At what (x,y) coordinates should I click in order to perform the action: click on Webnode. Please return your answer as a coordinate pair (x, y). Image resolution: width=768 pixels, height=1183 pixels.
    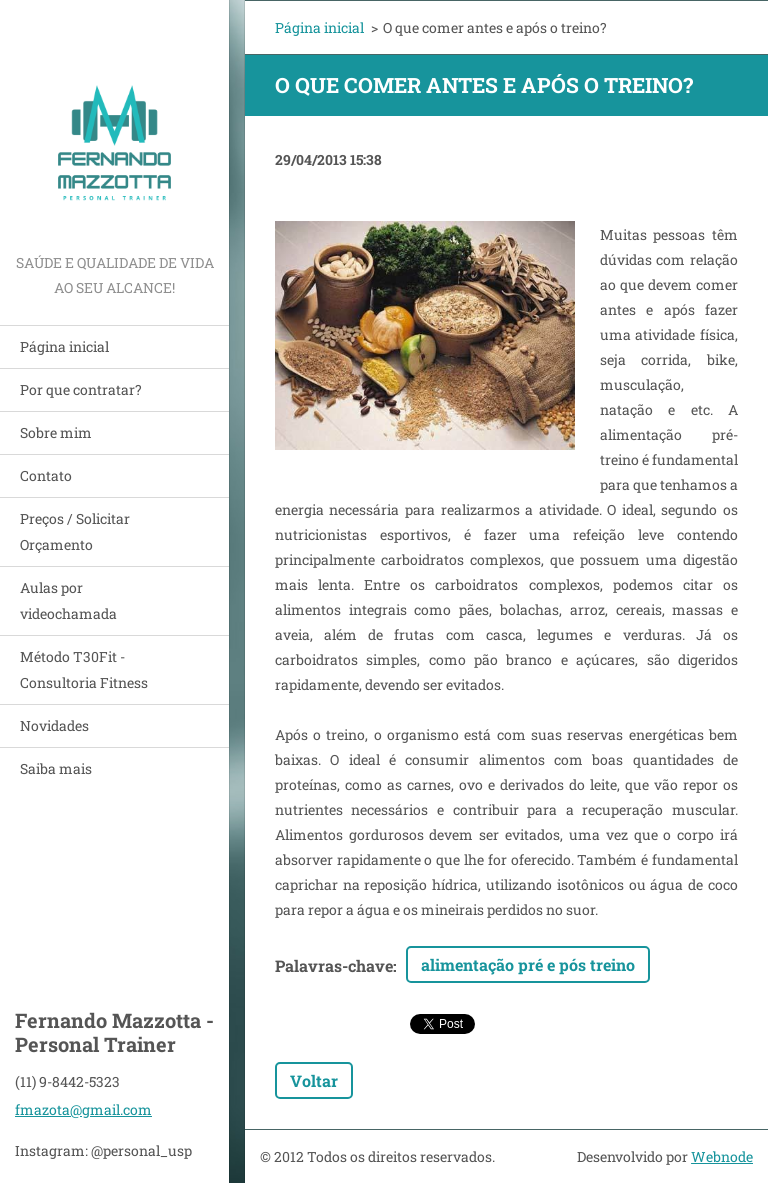
    Looking at the image, I should click on (722, 1156).